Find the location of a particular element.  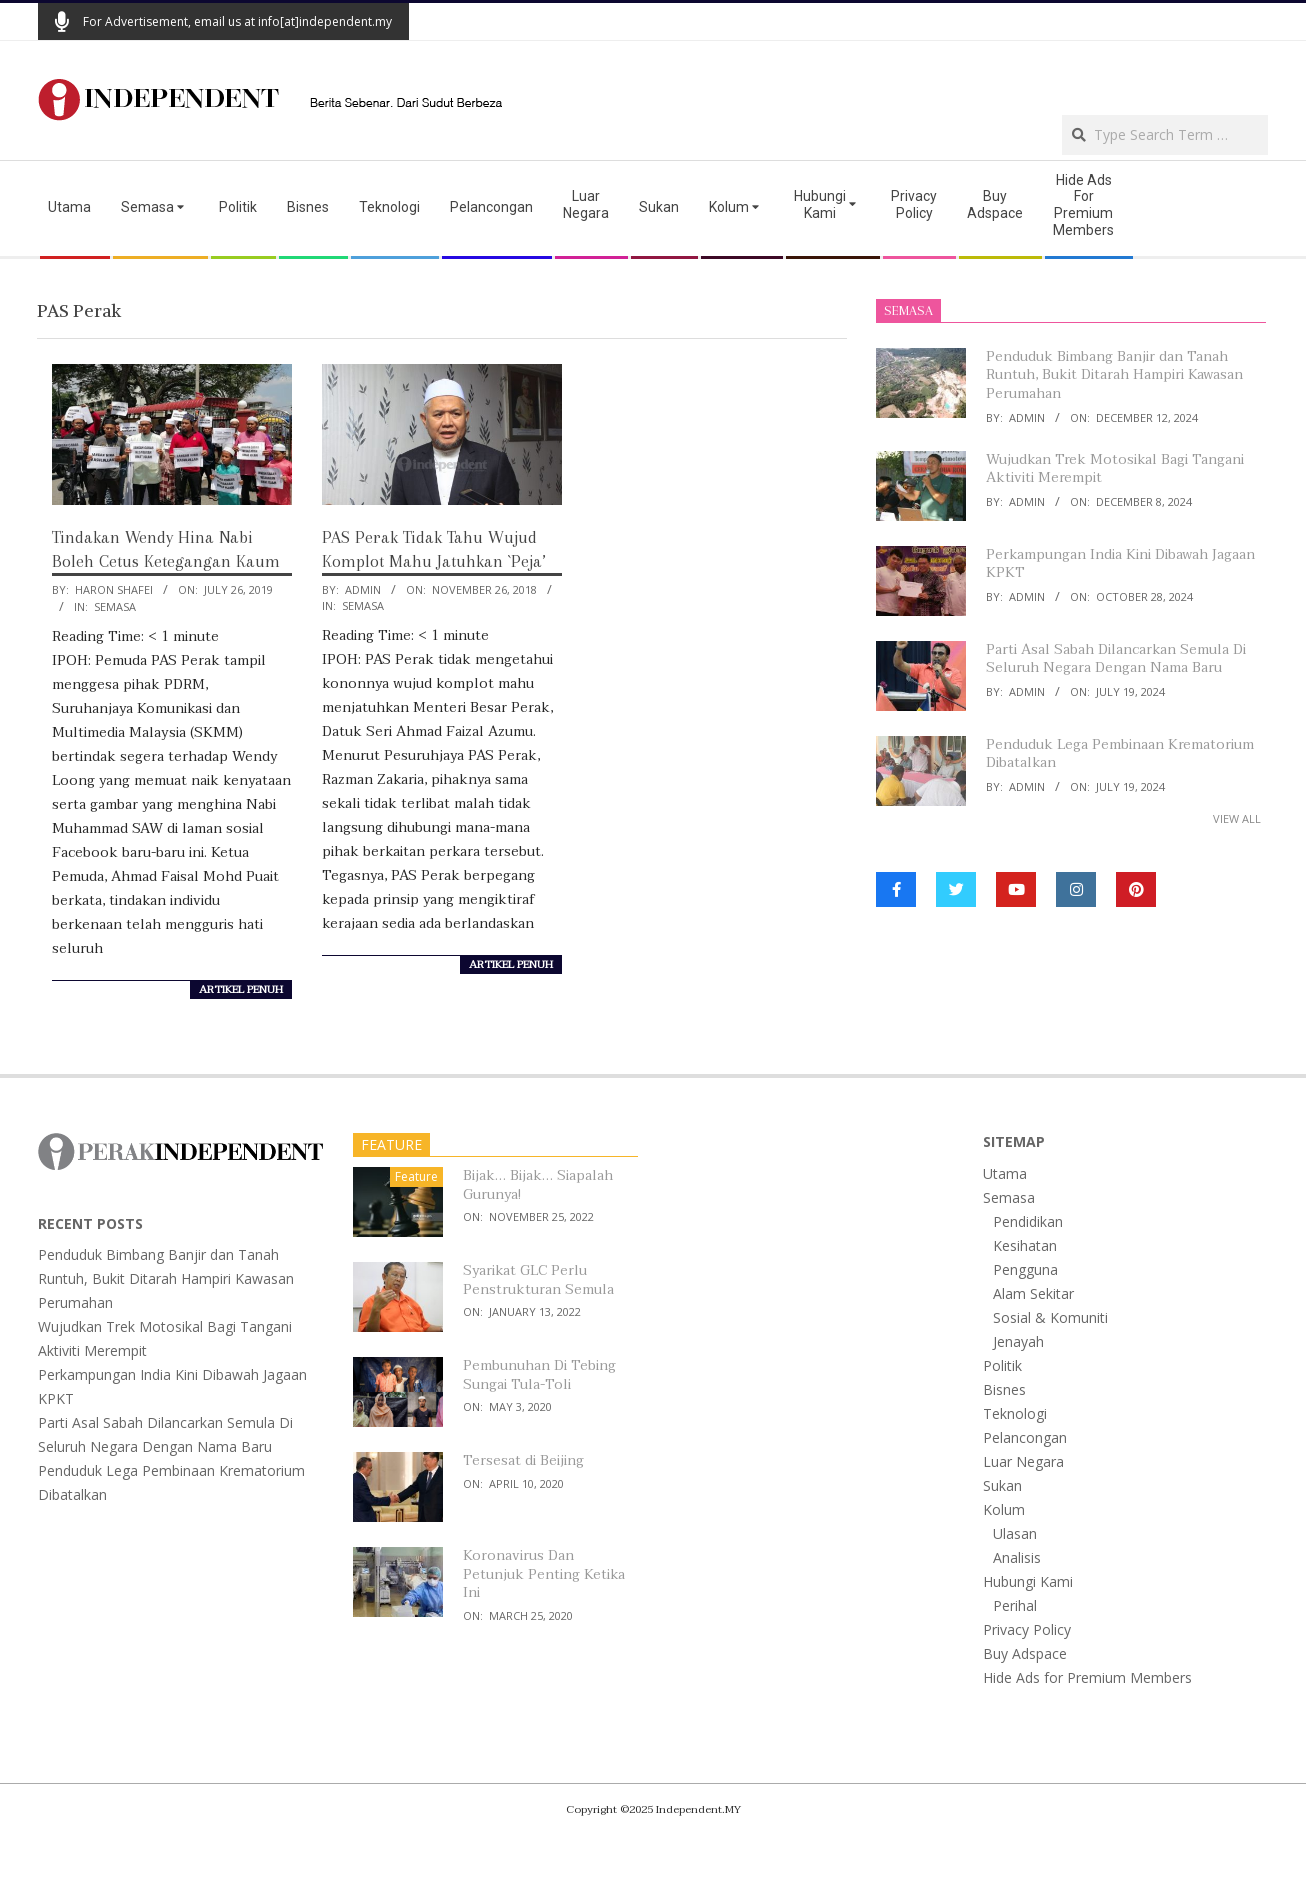

Perkampungan India Kini Dibawah Jagaan KPKT is located at coordinates (1120, 564).